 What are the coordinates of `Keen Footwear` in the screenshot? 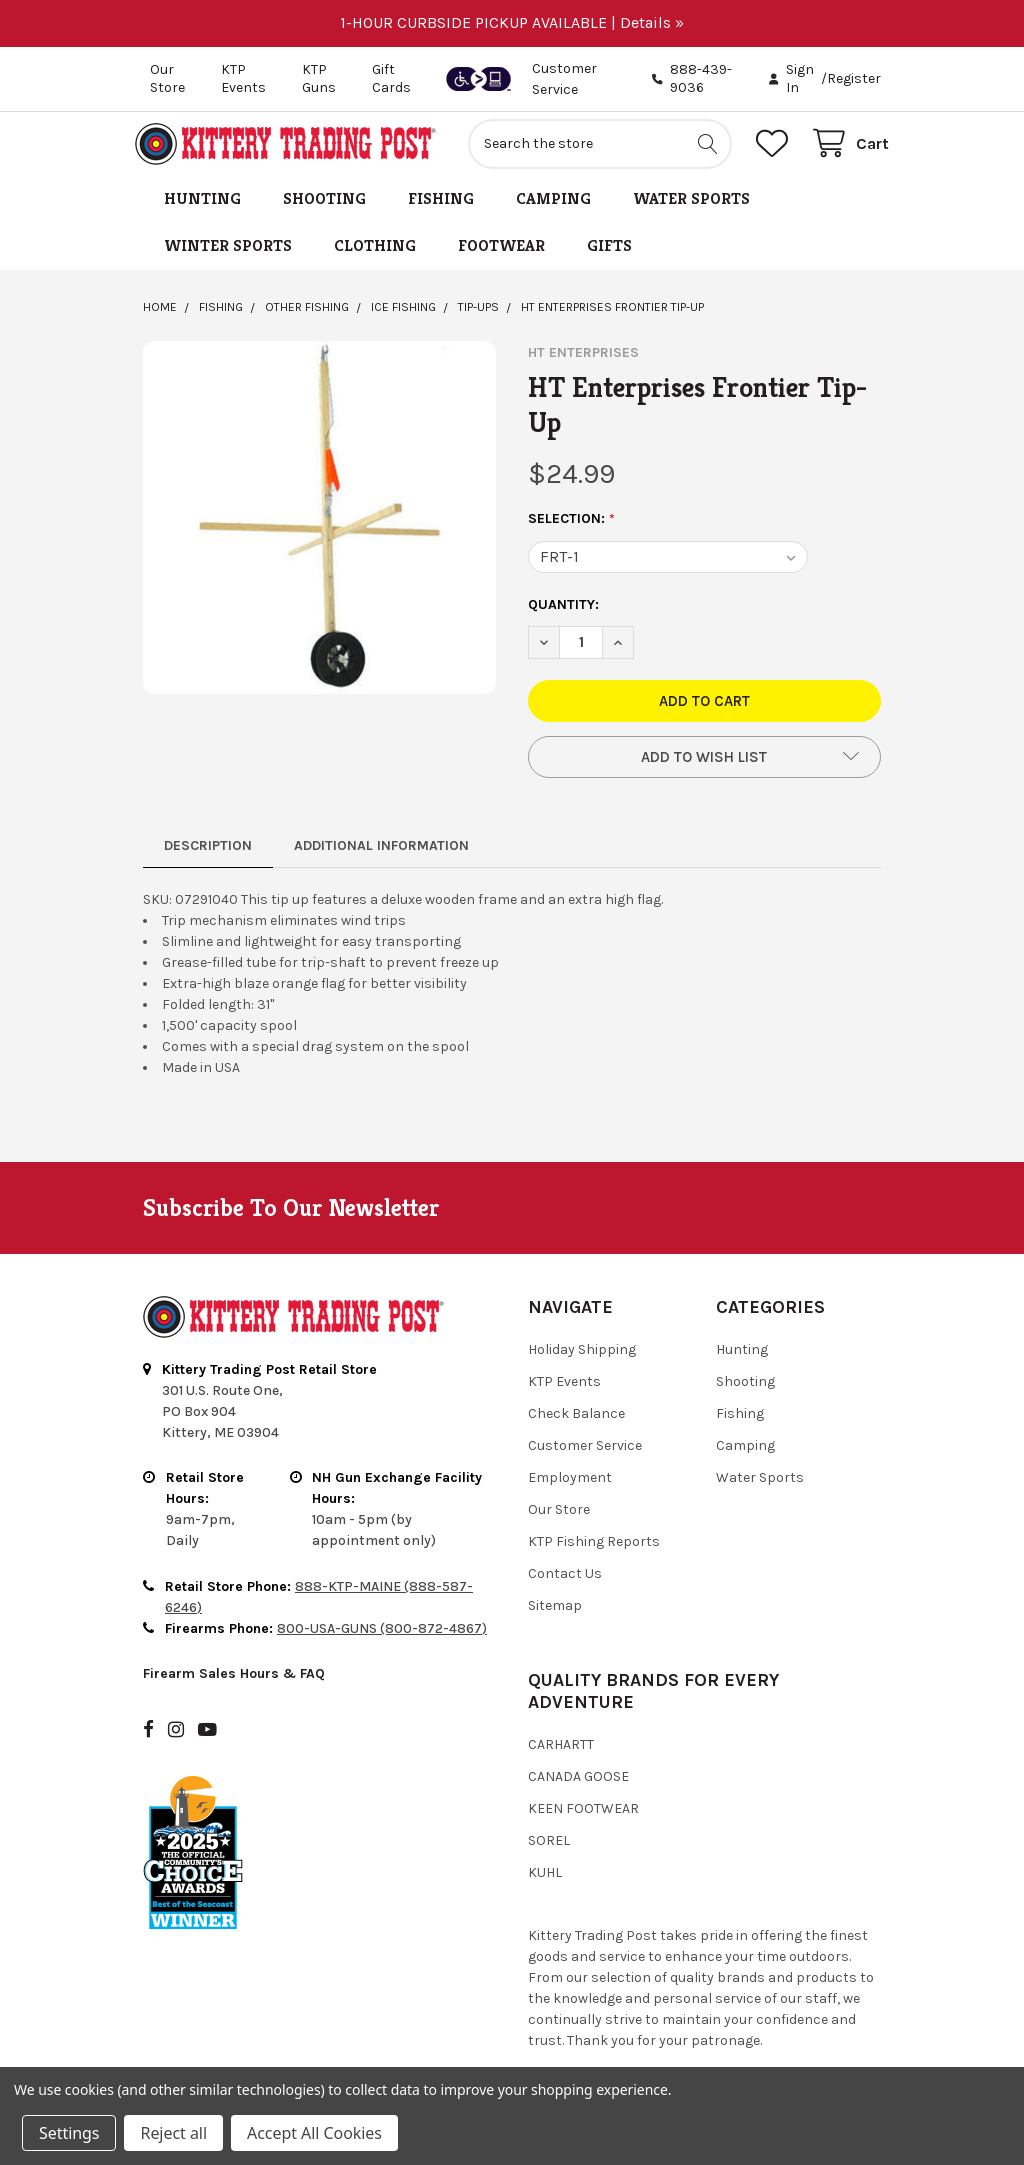 It's located at (583, 1816).